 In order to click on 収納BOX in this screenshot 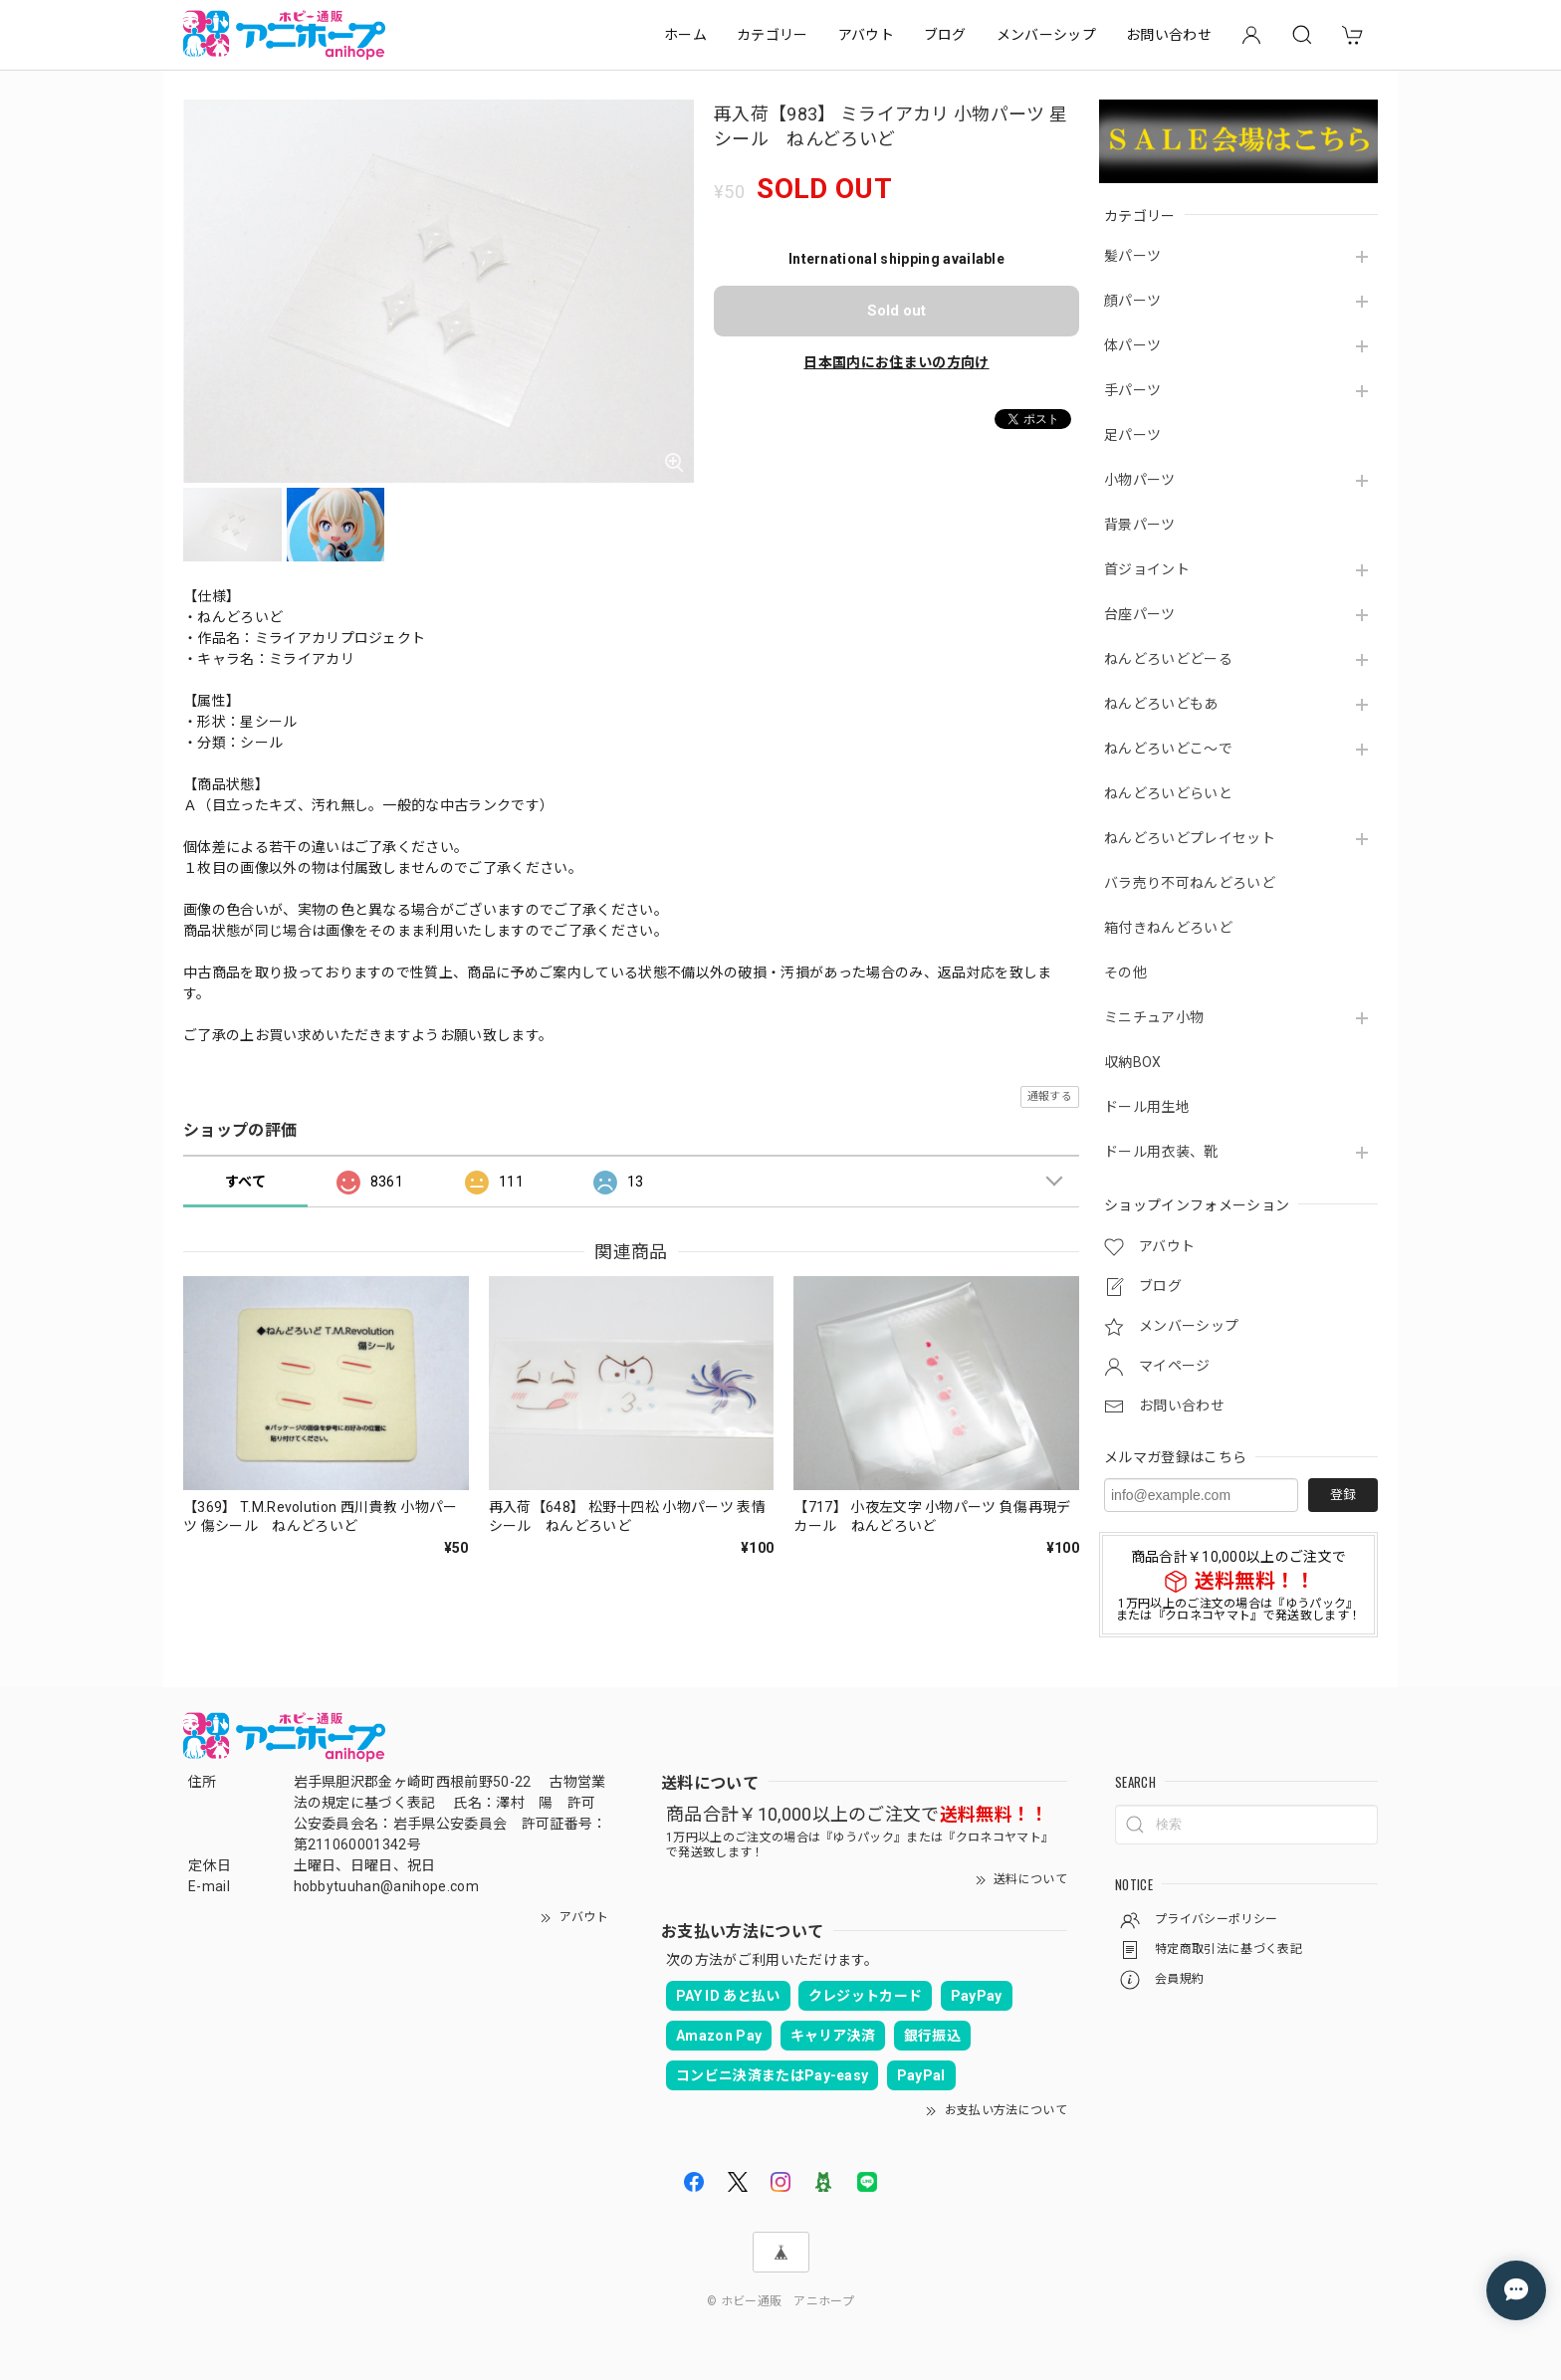, I will do `click(1133, 1062)`.